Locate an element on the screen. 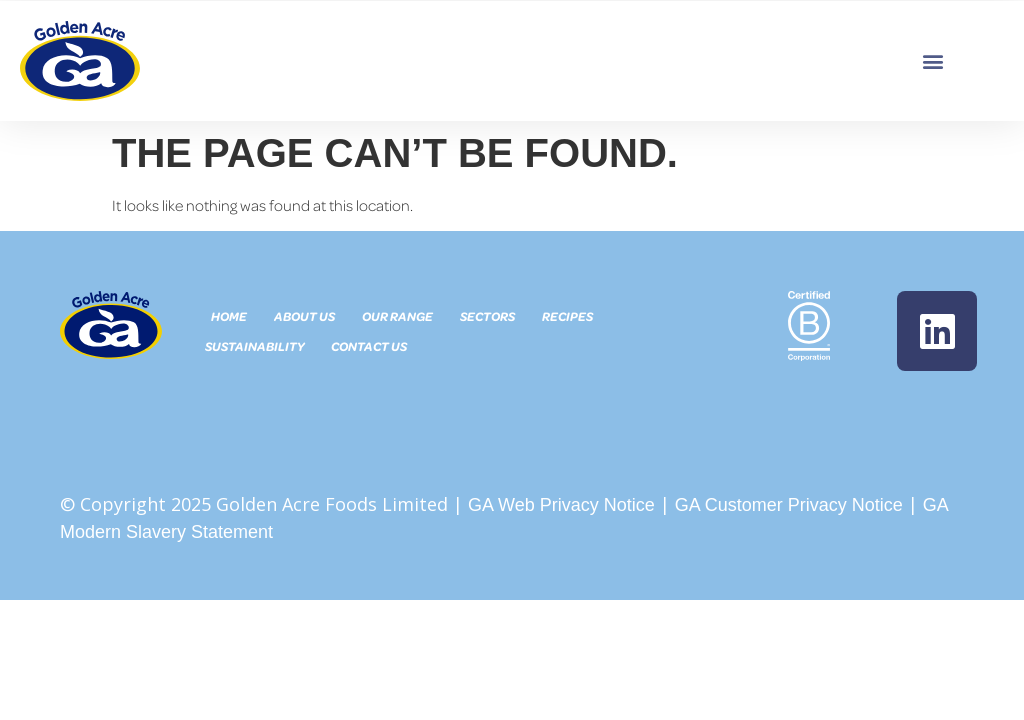 This screenshot has width=1024, height=720. Sustainability is located at coordinates (254, 346).